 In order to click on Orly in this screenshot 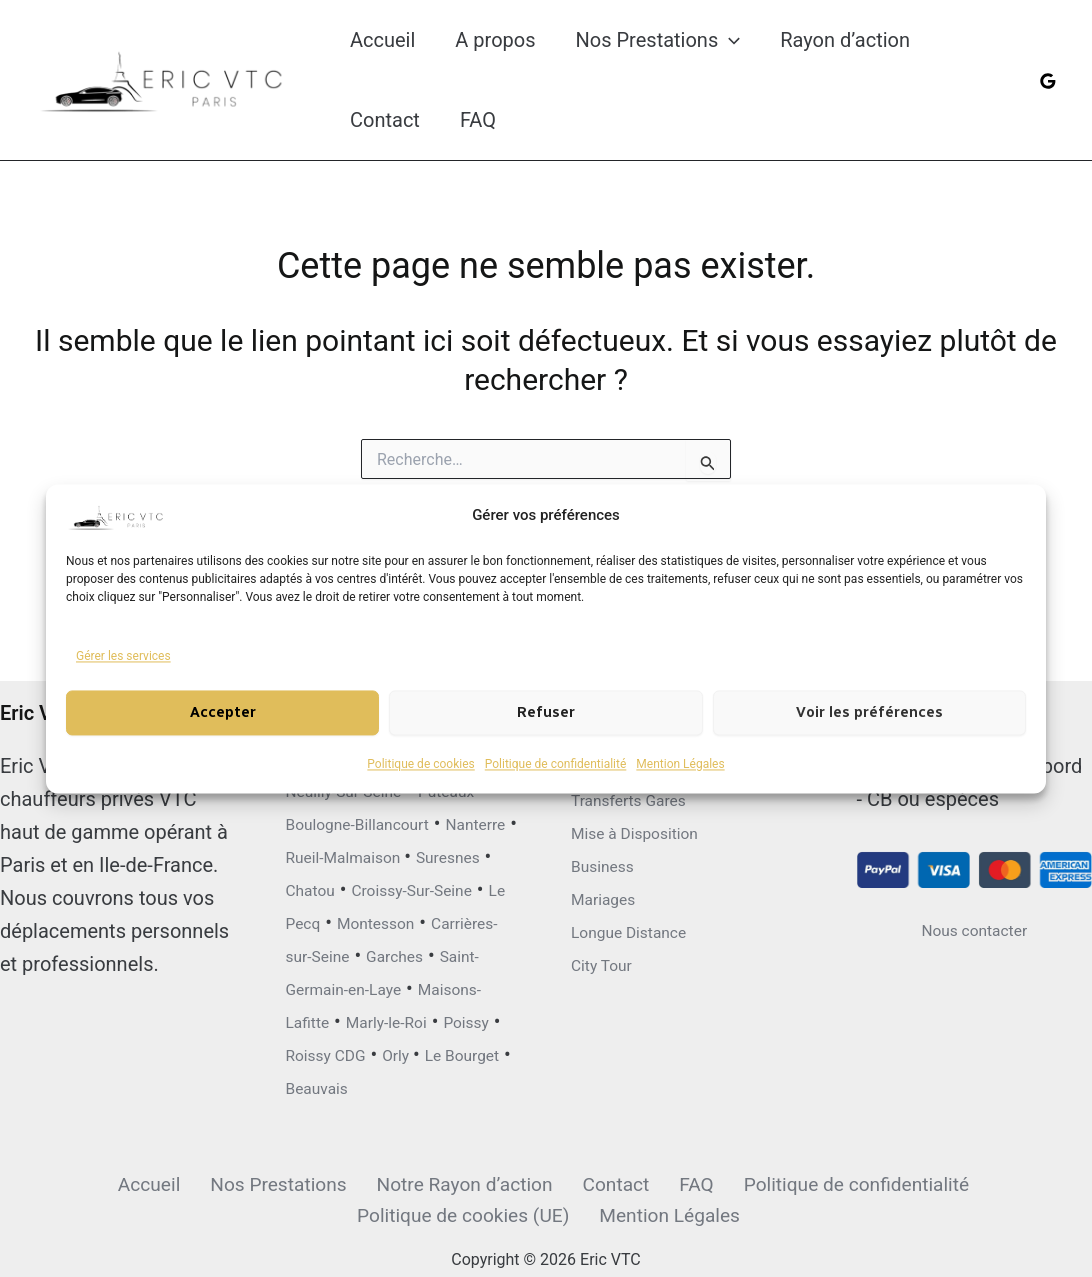, I will do `click(426, 1051)`.